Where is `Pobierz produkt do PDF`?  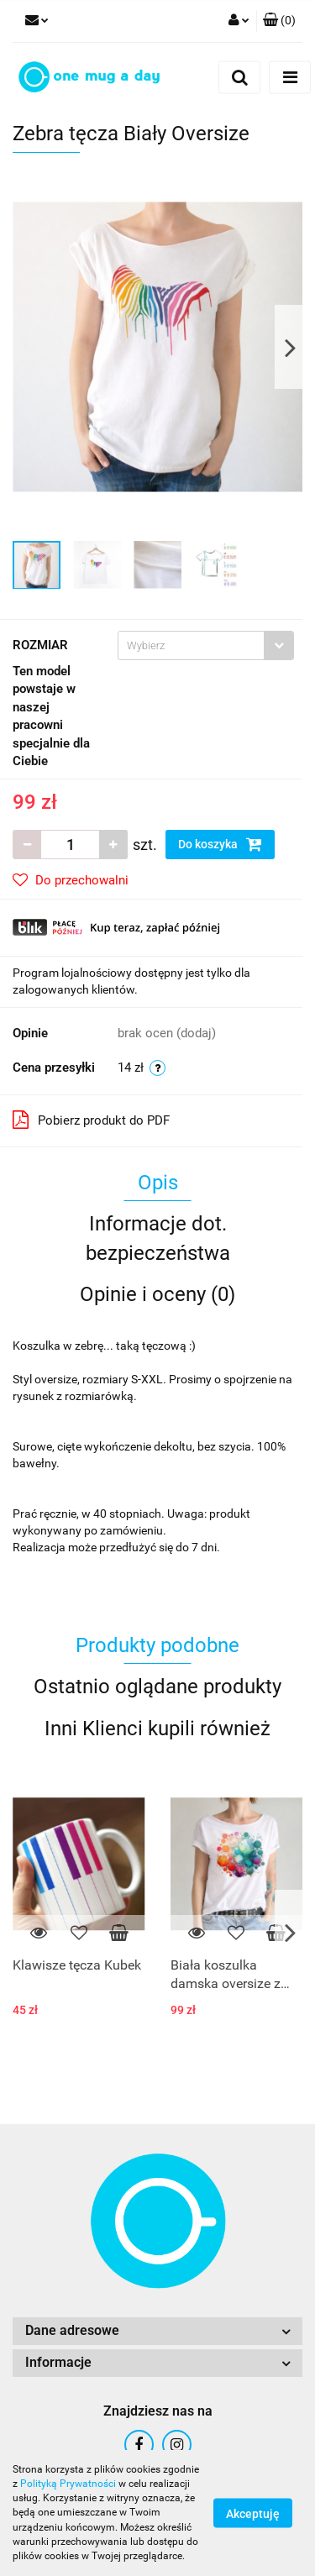 Pobierz produkt do PDF is located at coordinates (91, 1119).